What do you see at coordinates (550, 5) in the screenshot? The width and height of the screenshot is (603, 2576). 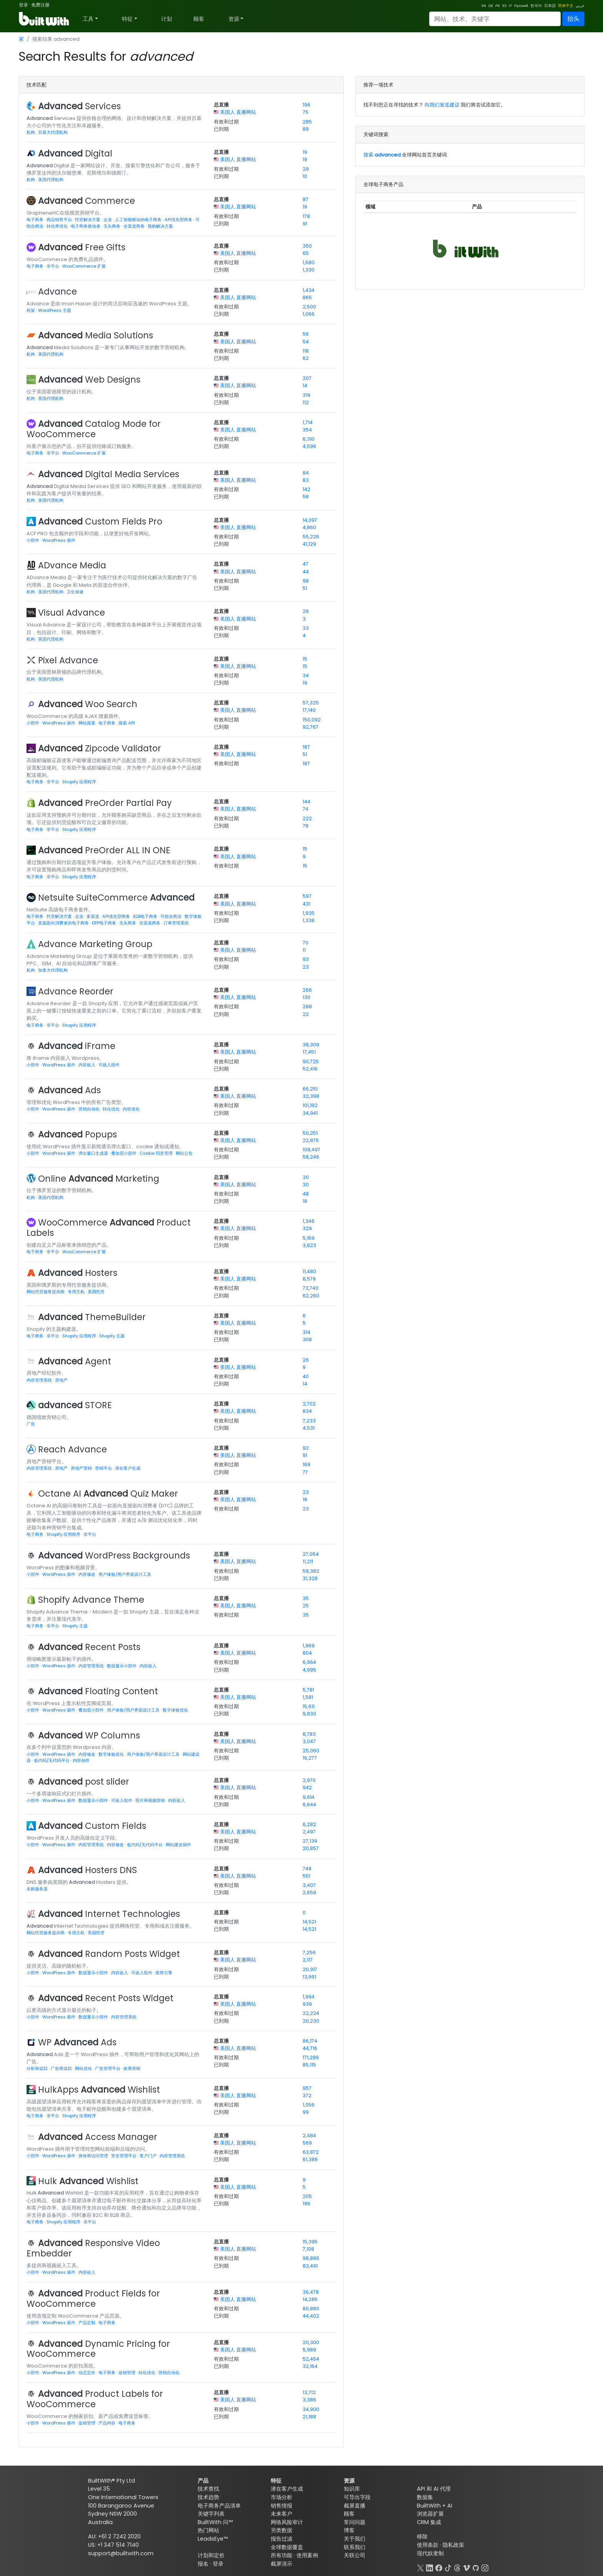 I see `日本語` at bounding box center [550, 5].